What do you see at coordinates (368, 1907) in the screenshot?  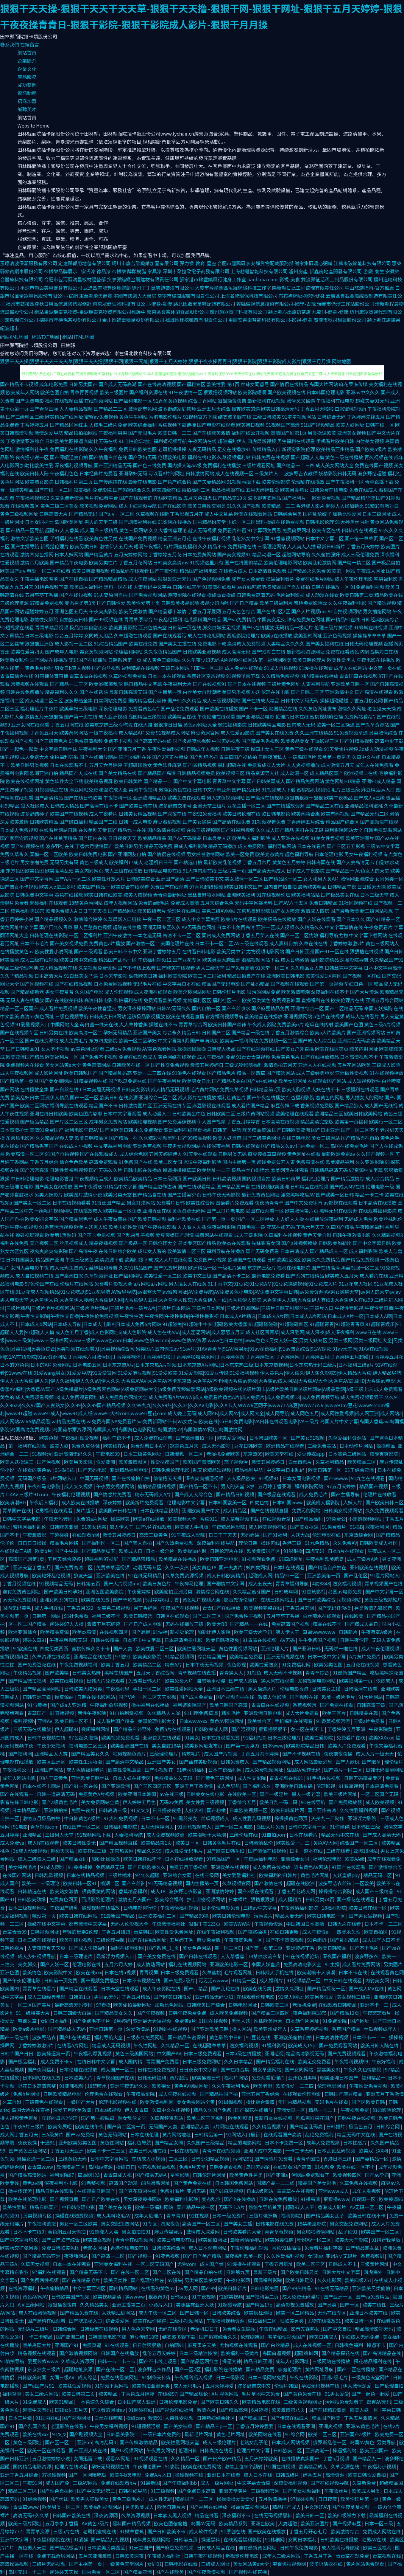 I see `欧美日韩在线一区` at bounding box center [368, 1907].